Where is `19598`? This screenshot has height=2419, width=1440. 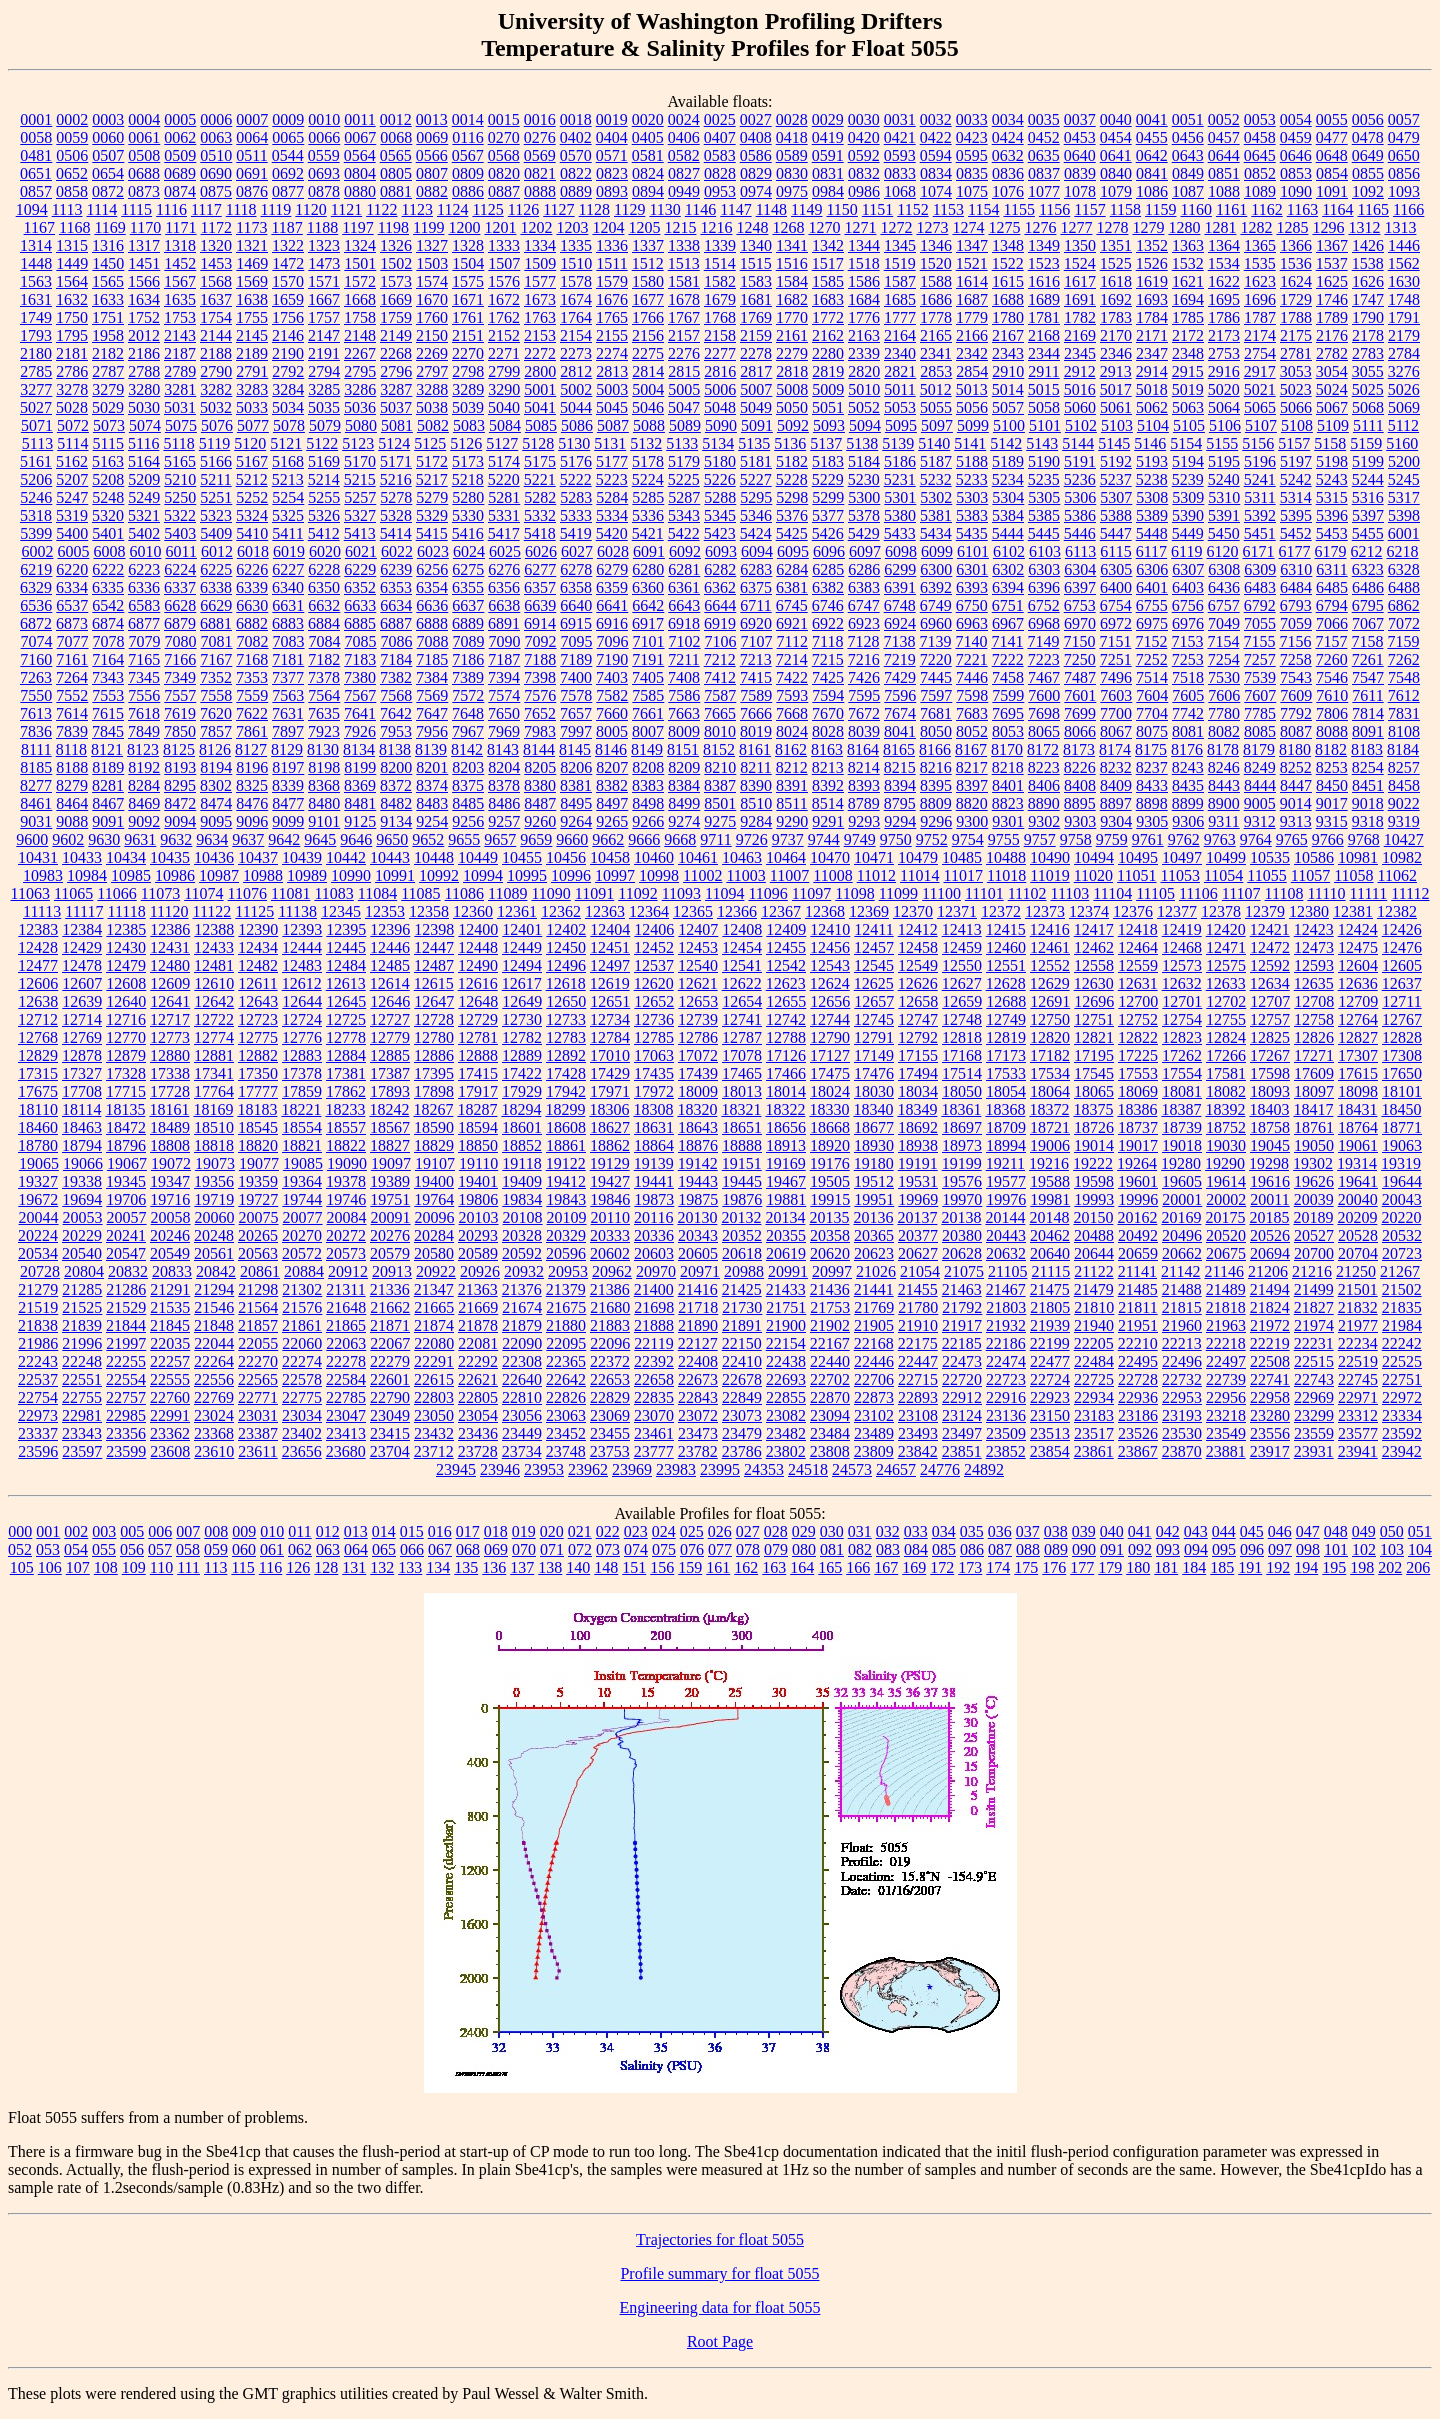 19598 is located at coordinates (1094, 1181).